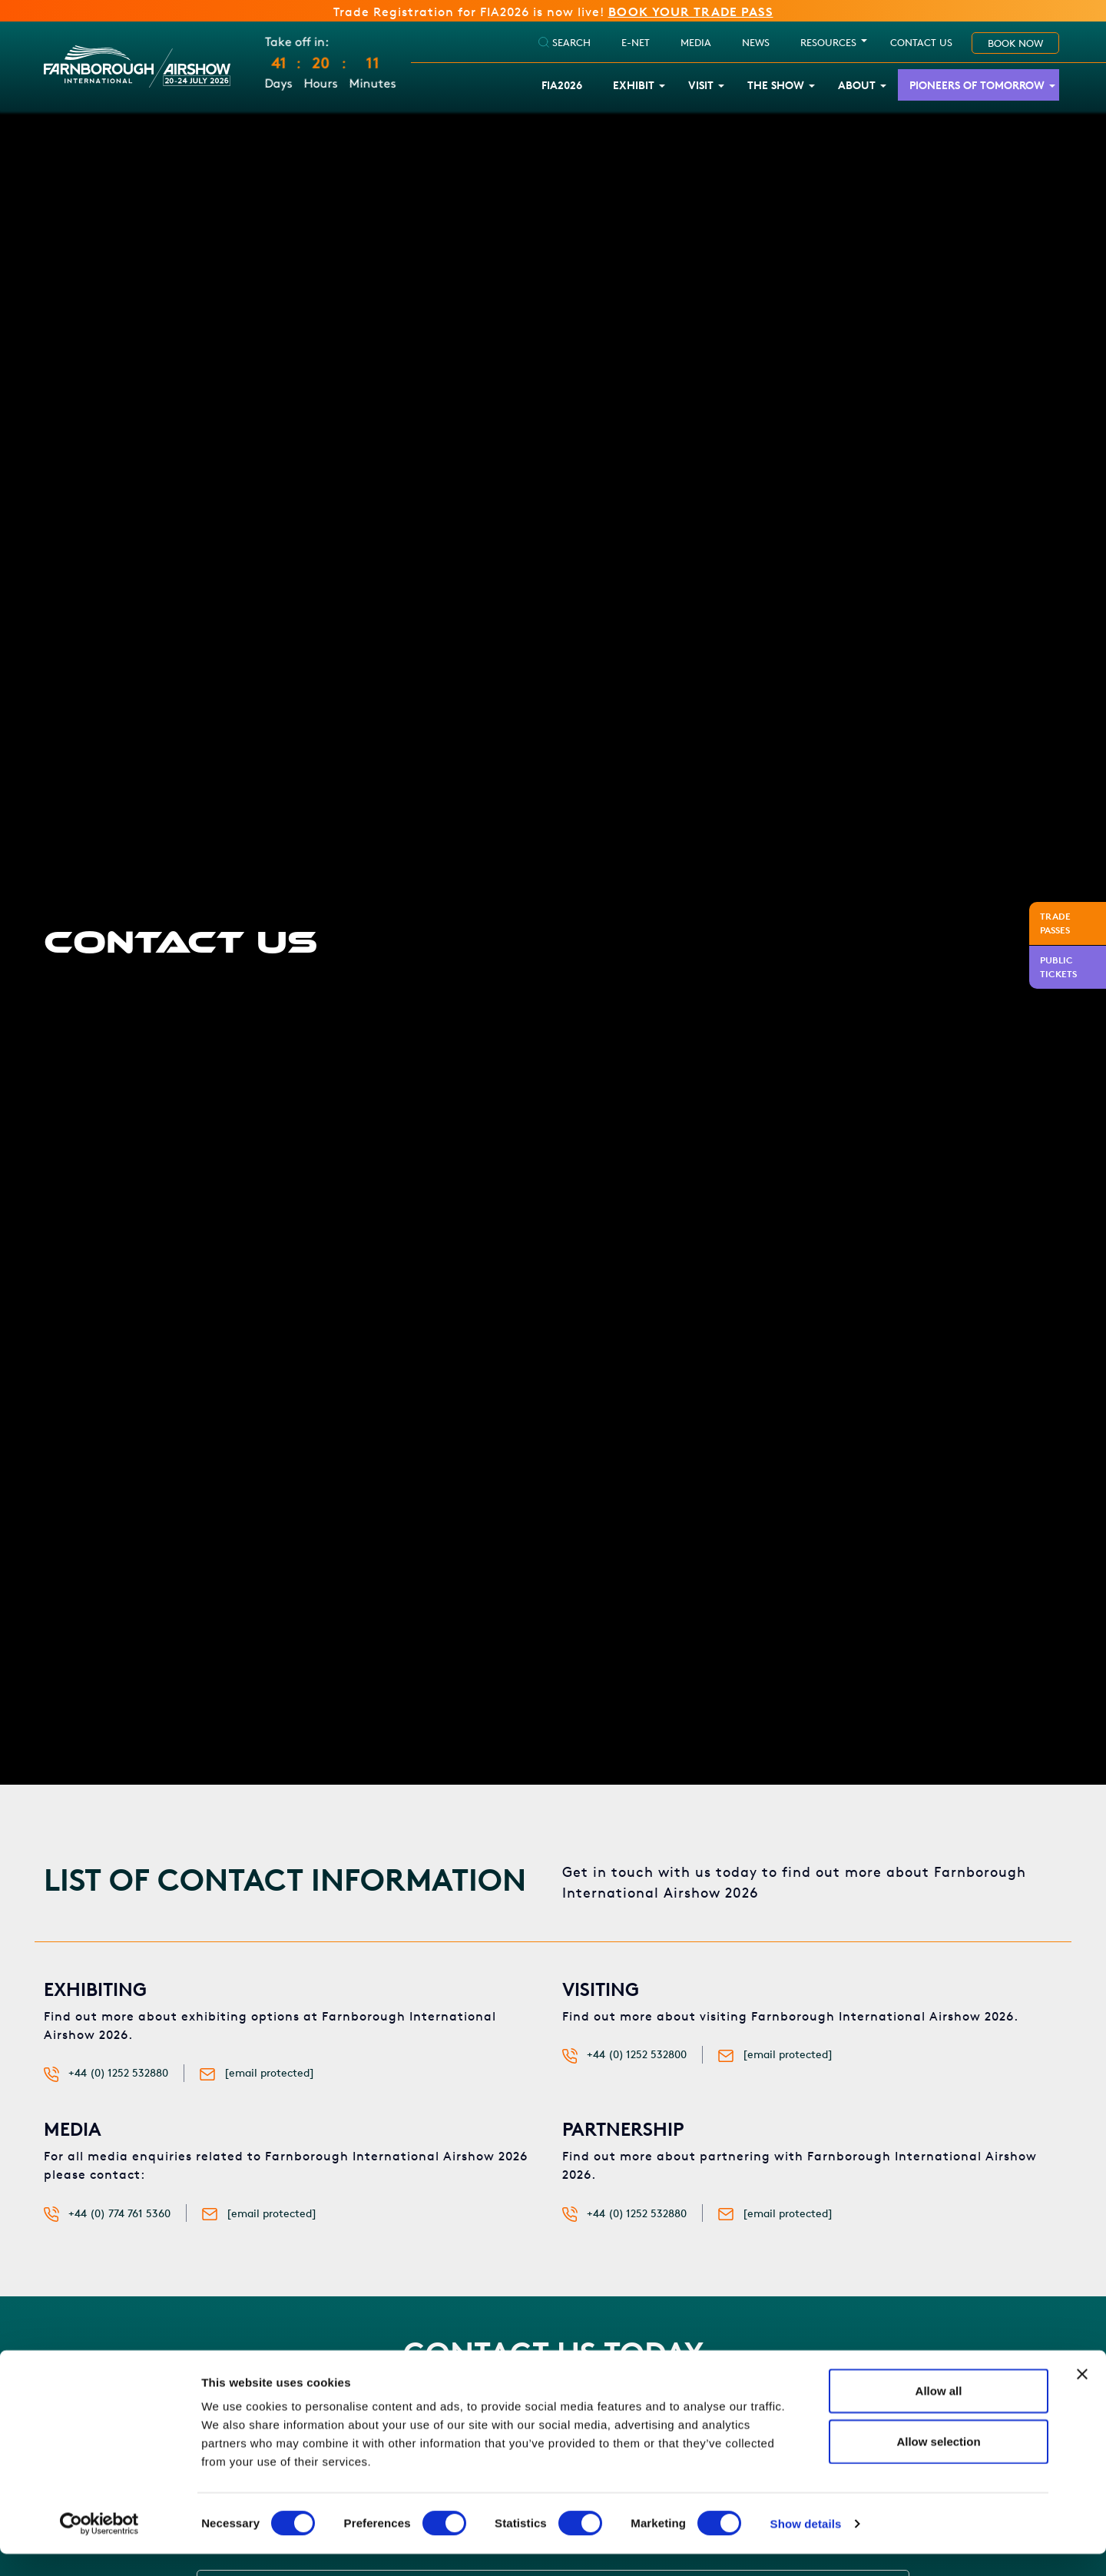 Image resolution: width=1106 pixels, height=2576 pixels. Describe the element at coordinates (119, 2213) in the screenshot. I see `+44 (0) 774 761 5360` at that location.